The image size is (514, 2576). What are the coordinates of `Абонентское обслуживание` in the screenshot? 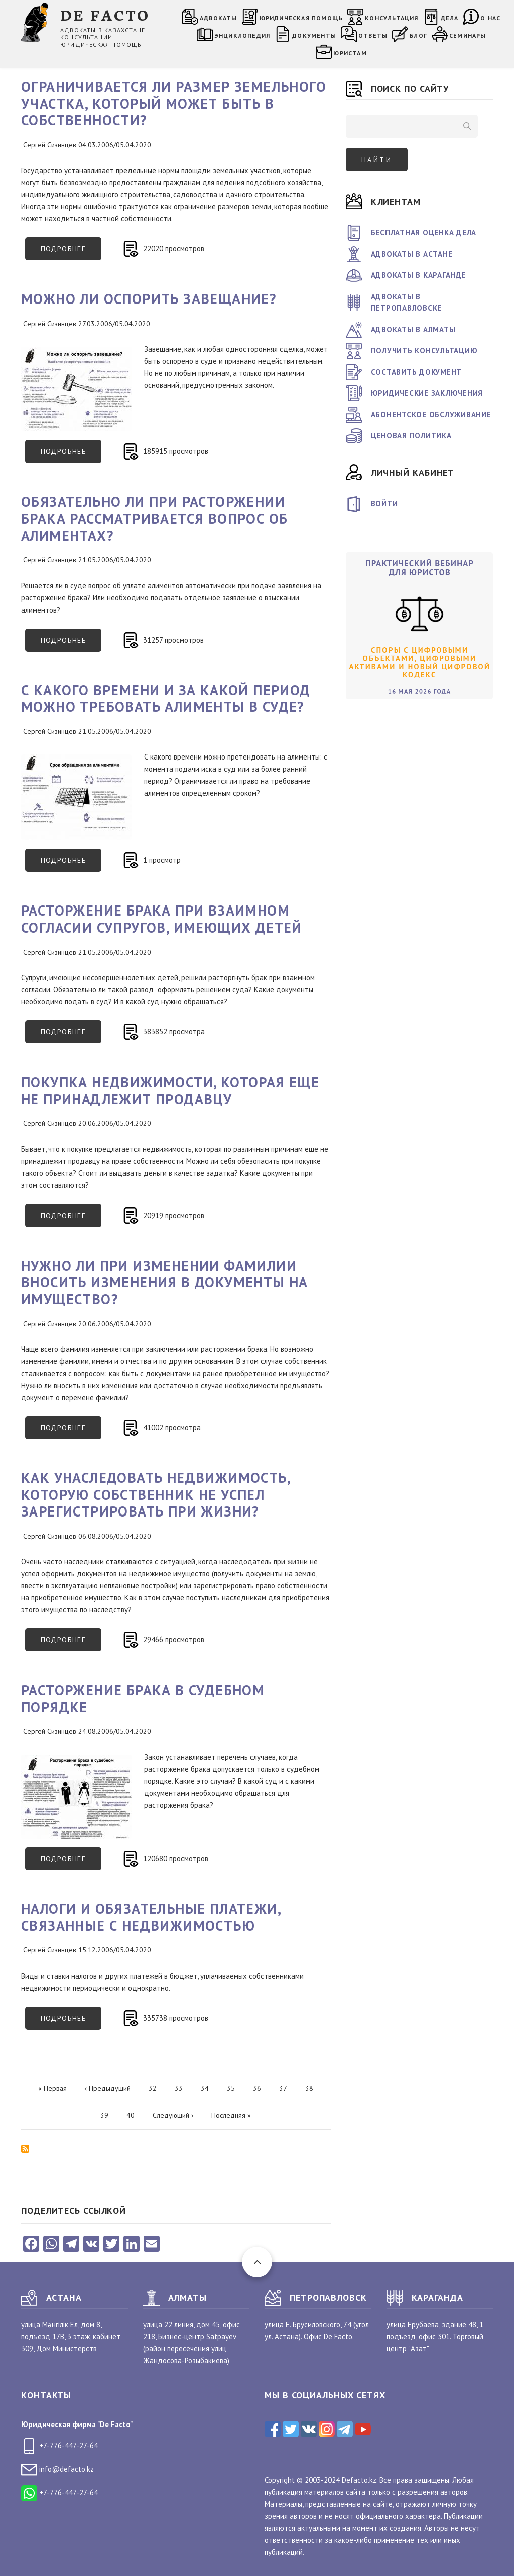 It's located at (431, 414).